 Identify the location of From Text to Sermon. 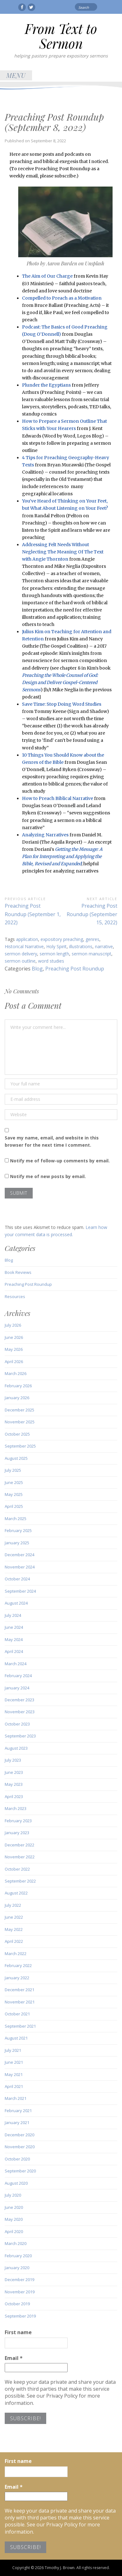
(61, 36).